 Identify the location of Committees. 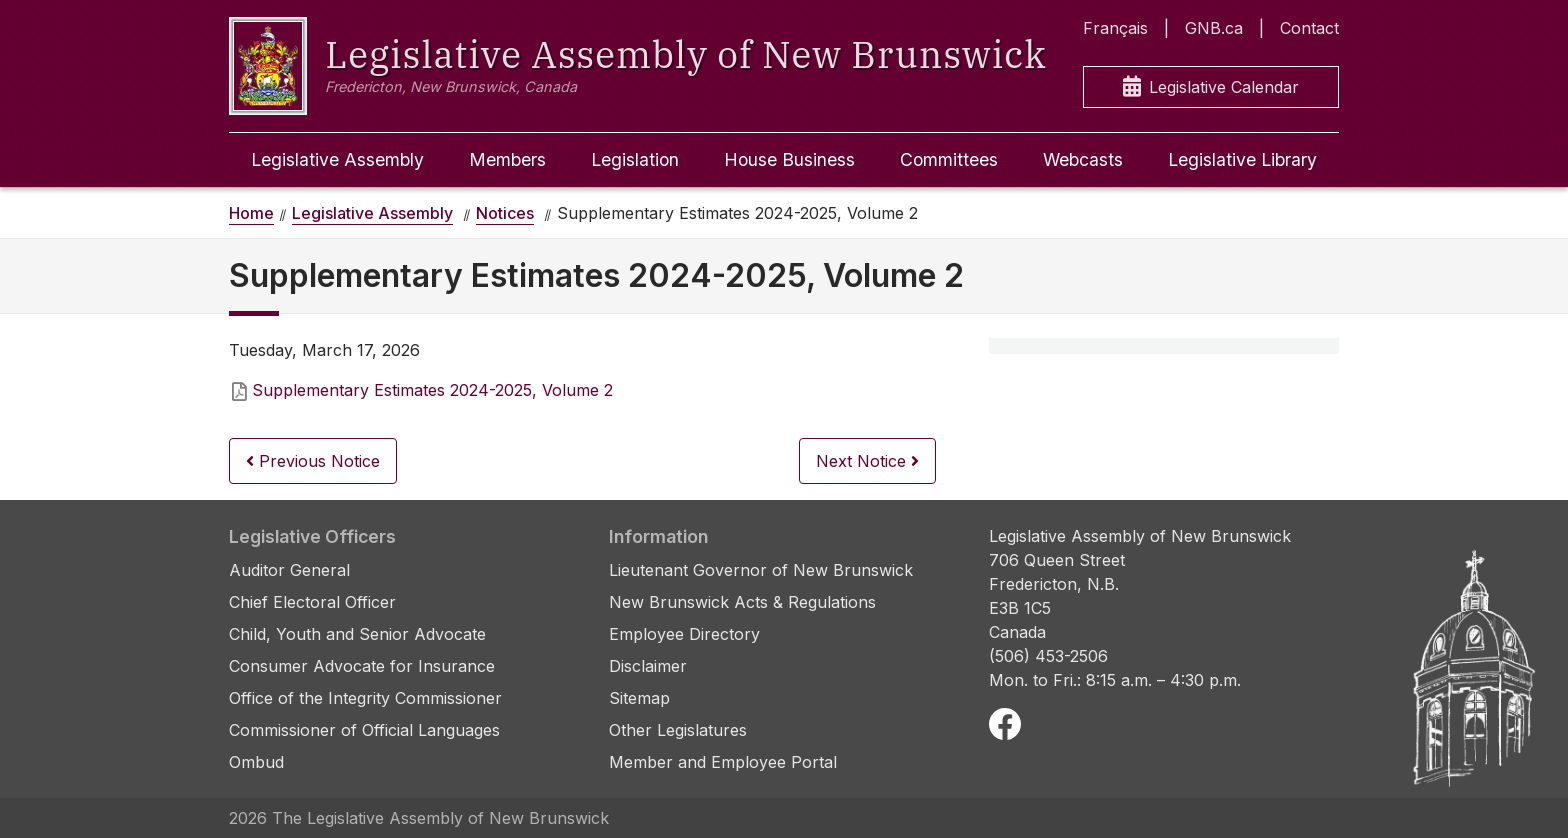
(949, 159).